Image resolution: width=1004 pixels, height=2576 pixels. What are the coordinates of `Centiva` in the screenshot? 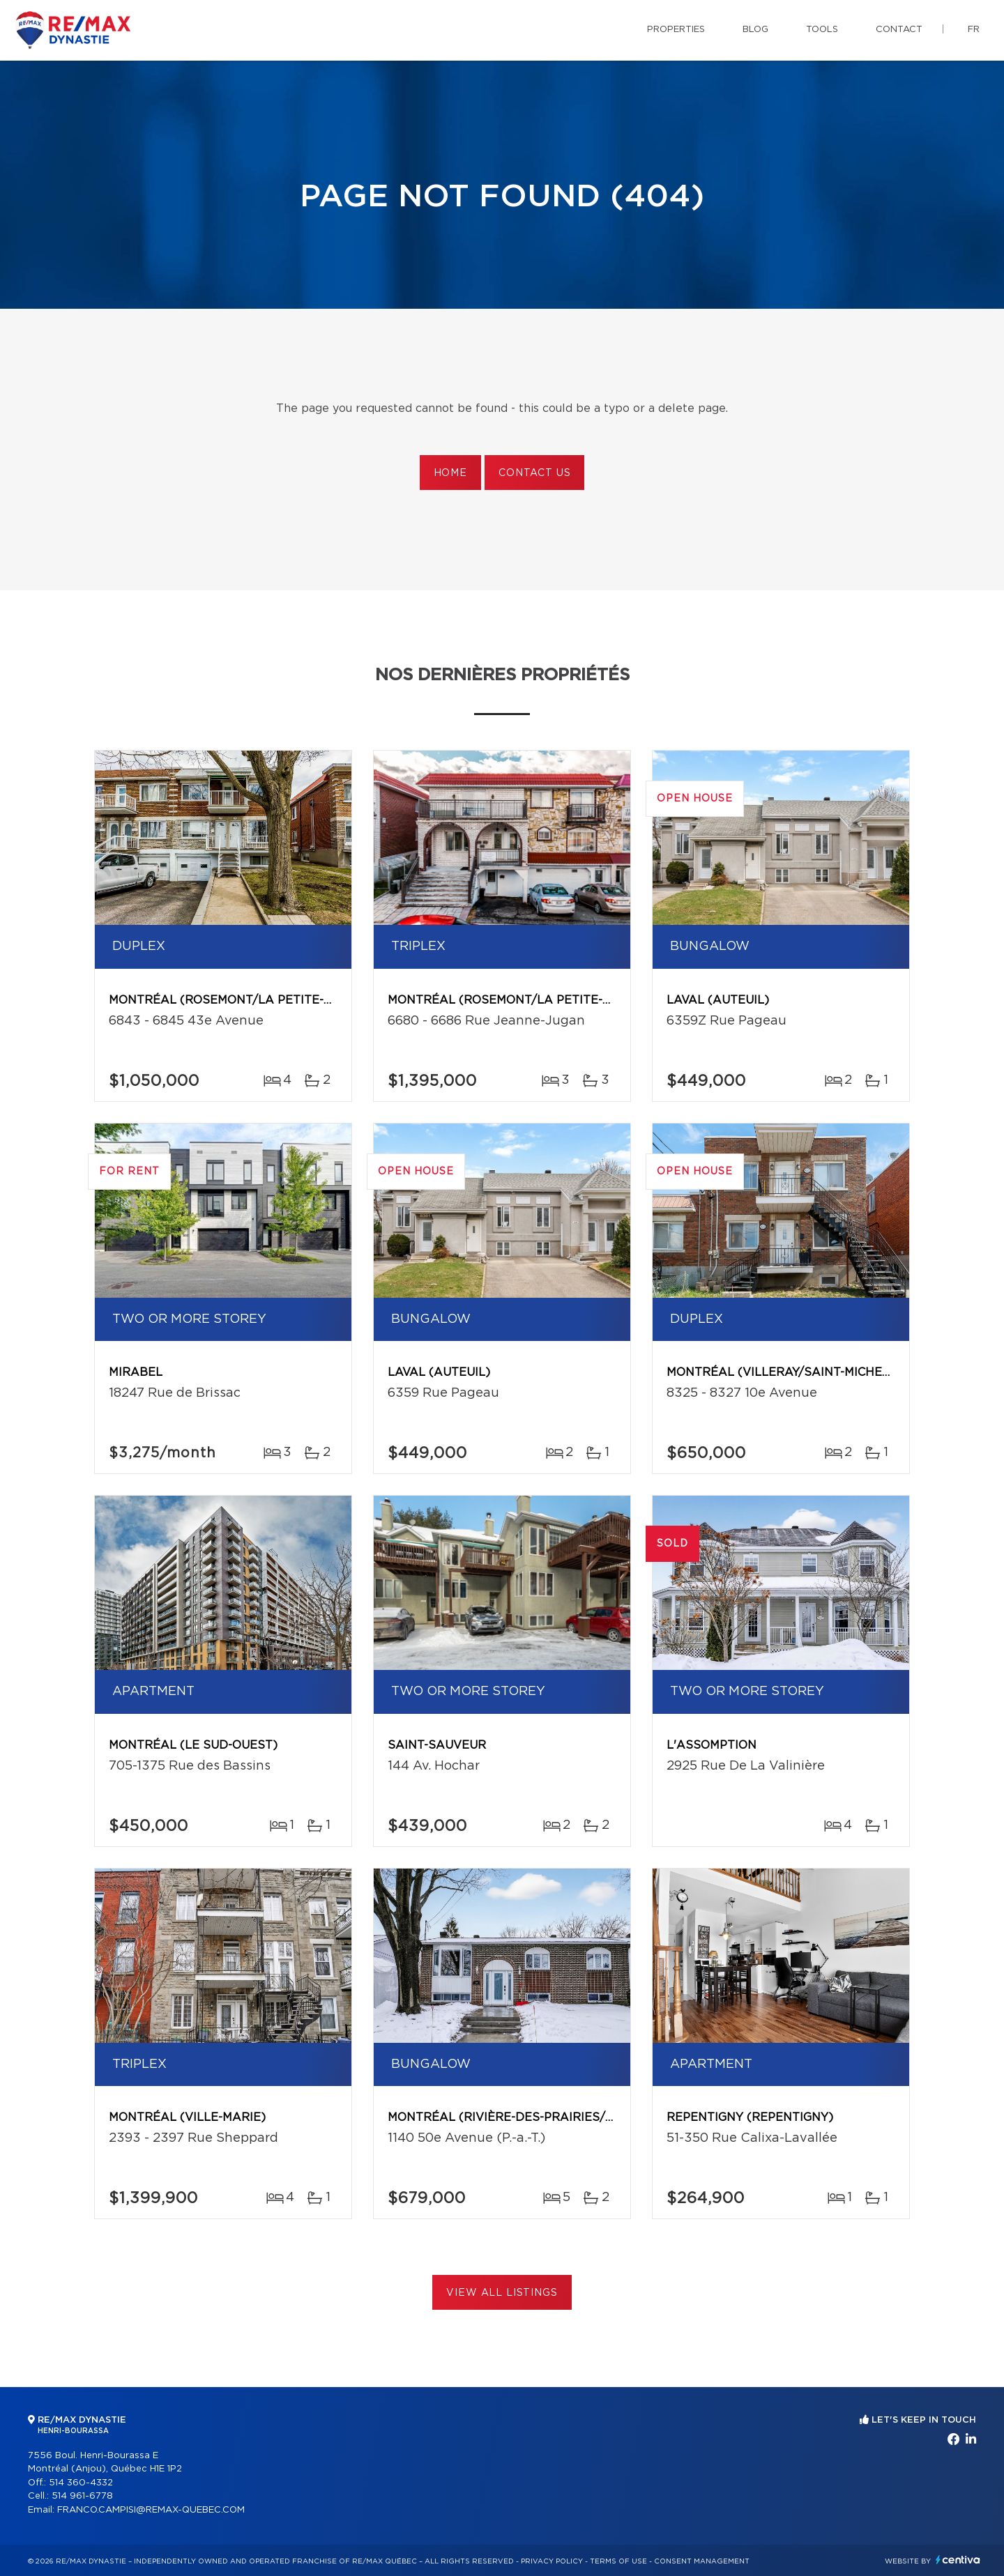 It's located at (958, 2559).